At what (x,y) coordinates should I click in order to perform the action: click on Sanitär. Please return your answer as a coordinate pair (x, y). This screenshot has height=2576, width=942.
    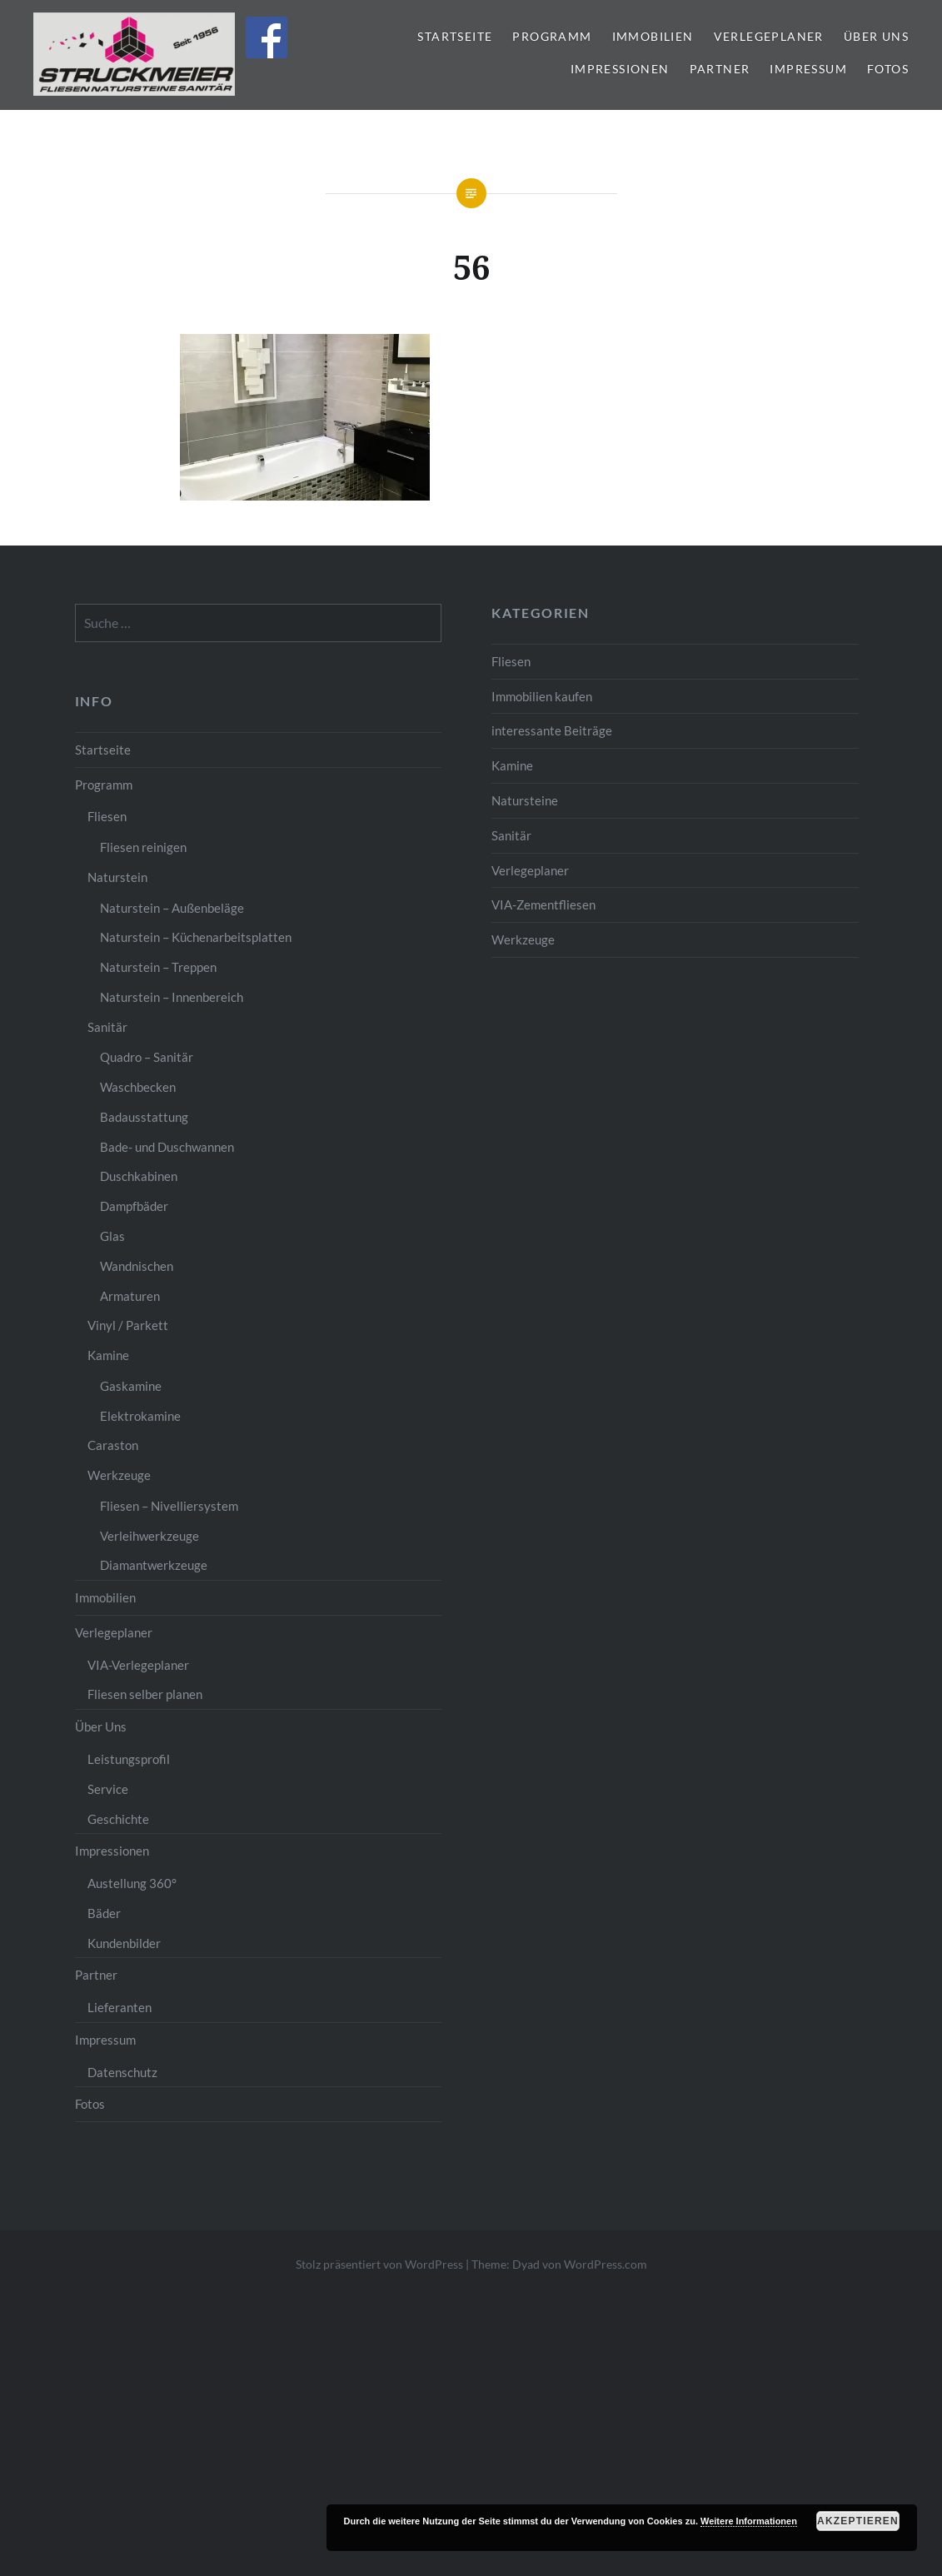
    Looking at the image, I should click on (511, 835).